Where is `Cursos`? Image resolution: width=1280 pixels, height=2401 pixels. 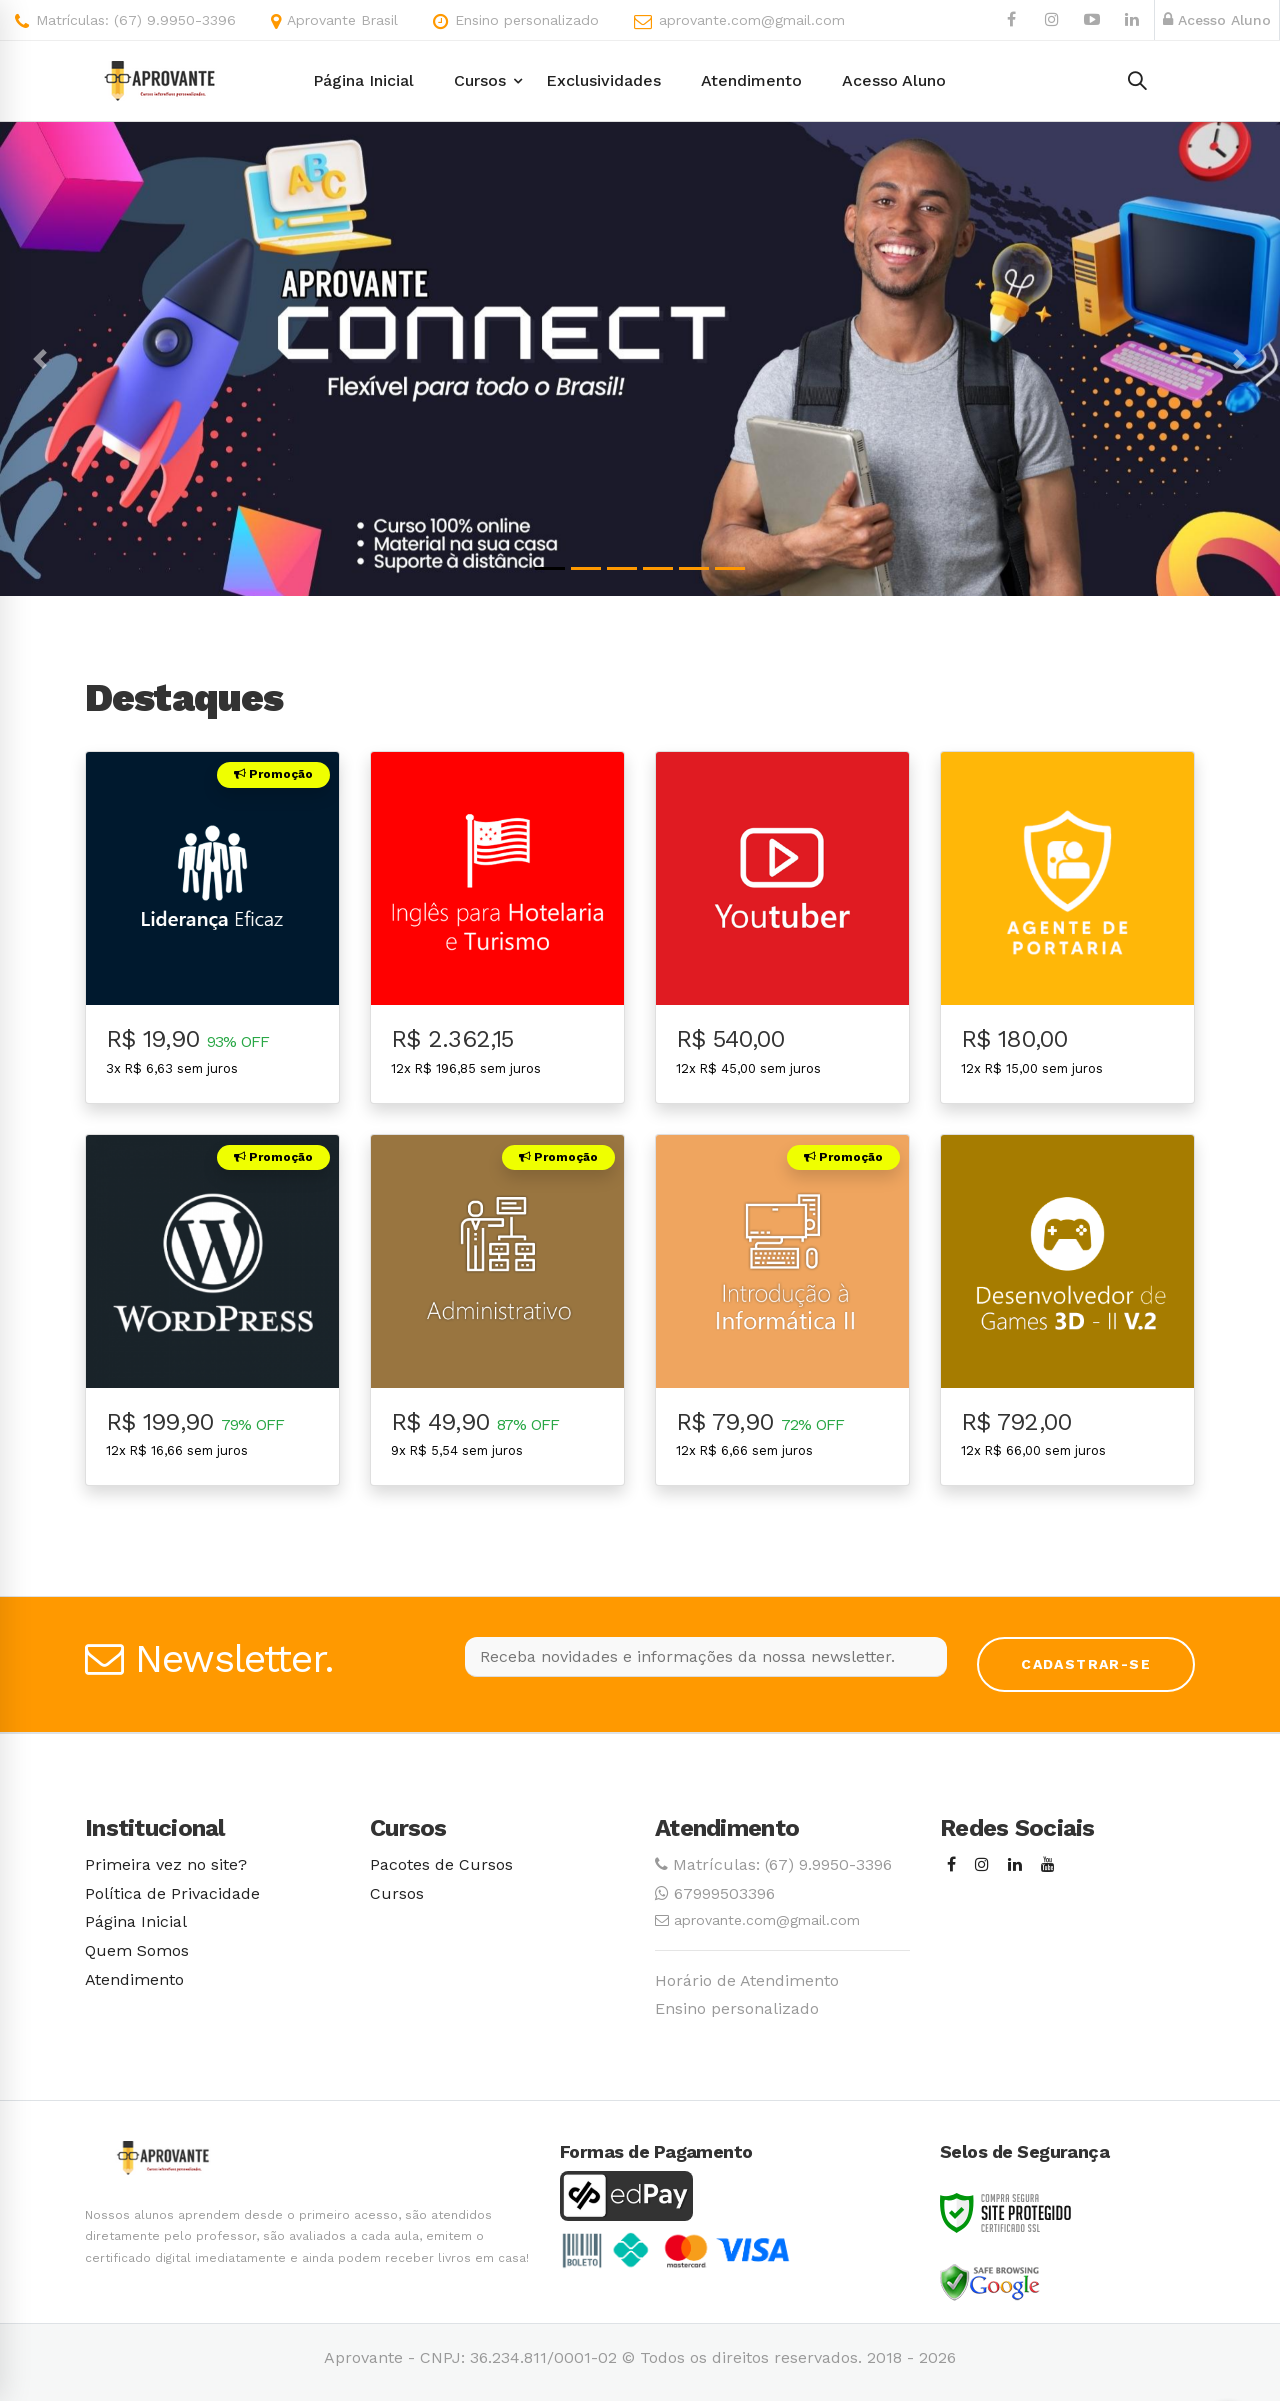 Cursos is located at coordinates (397, 1893).